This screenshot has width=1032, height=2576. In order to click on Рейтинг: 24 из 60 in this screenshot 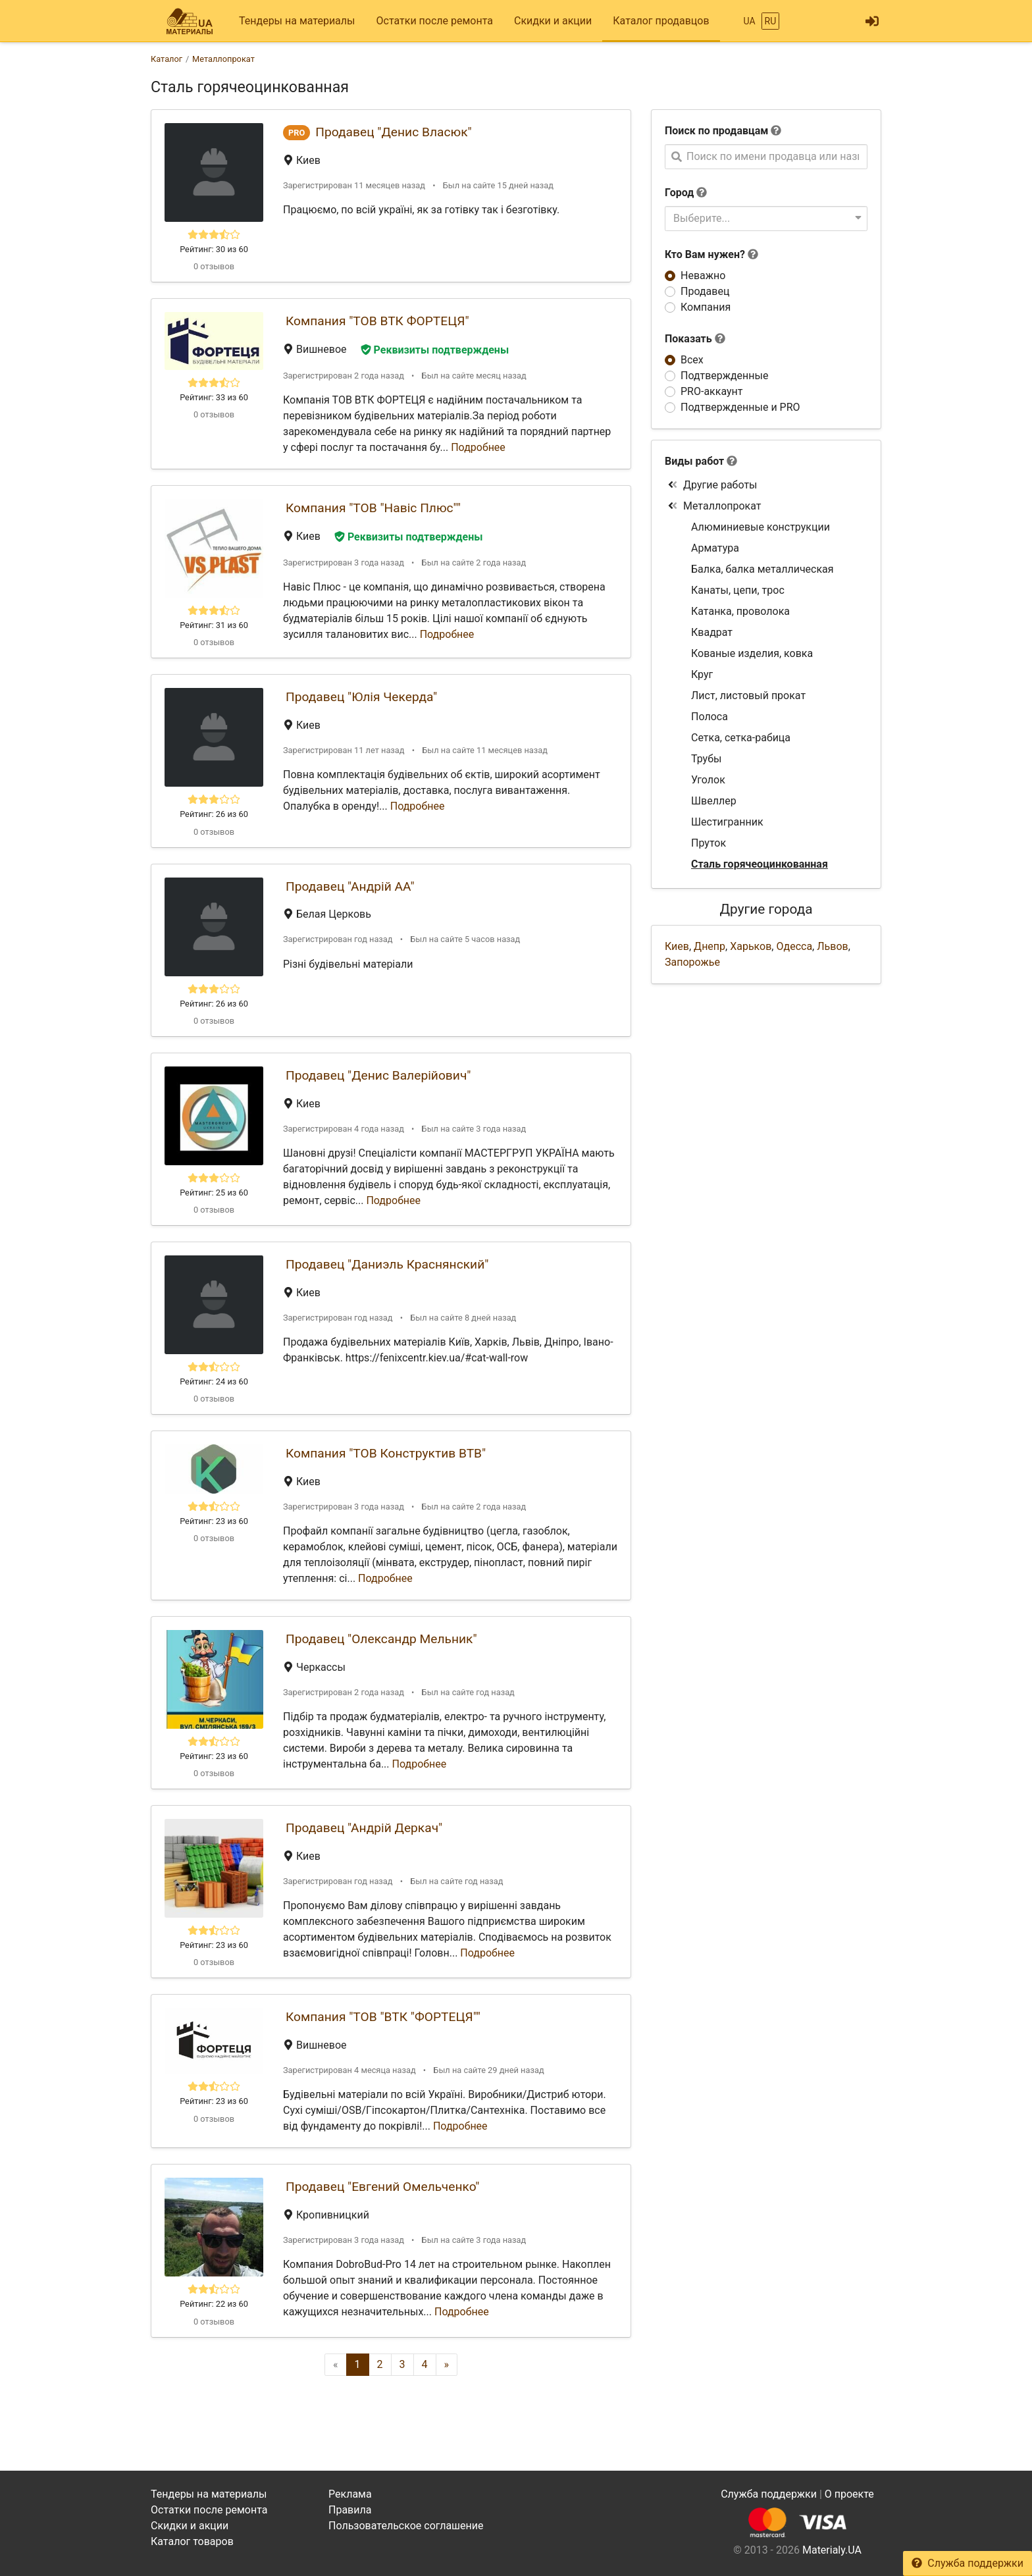, I will do `click(214, 1381)`.